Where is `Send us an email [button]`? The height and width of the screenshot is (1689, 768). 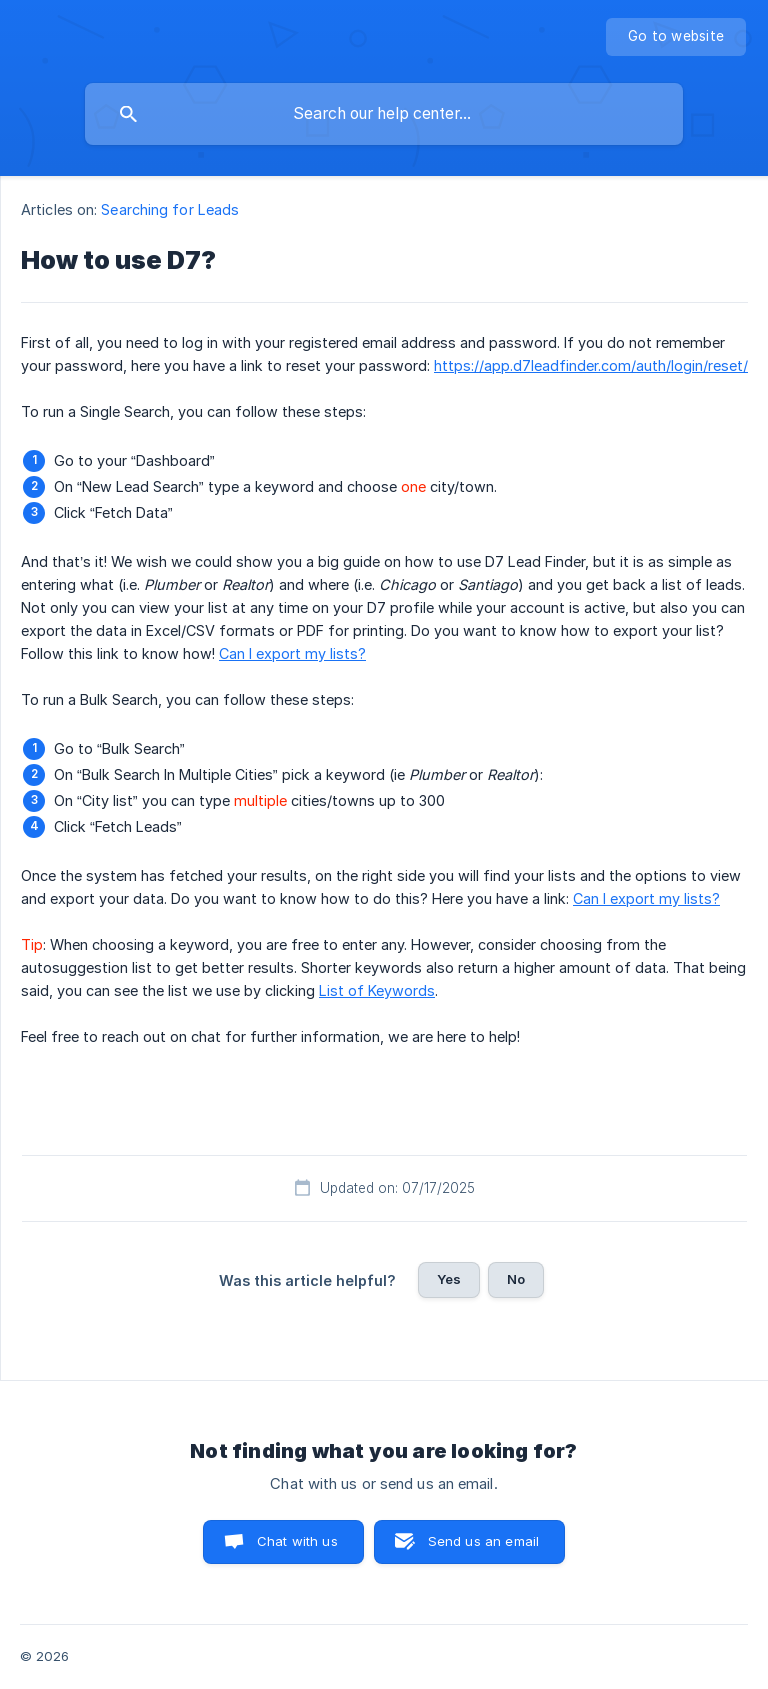 Send us an email [button] is located at coordinates (483, 1541).